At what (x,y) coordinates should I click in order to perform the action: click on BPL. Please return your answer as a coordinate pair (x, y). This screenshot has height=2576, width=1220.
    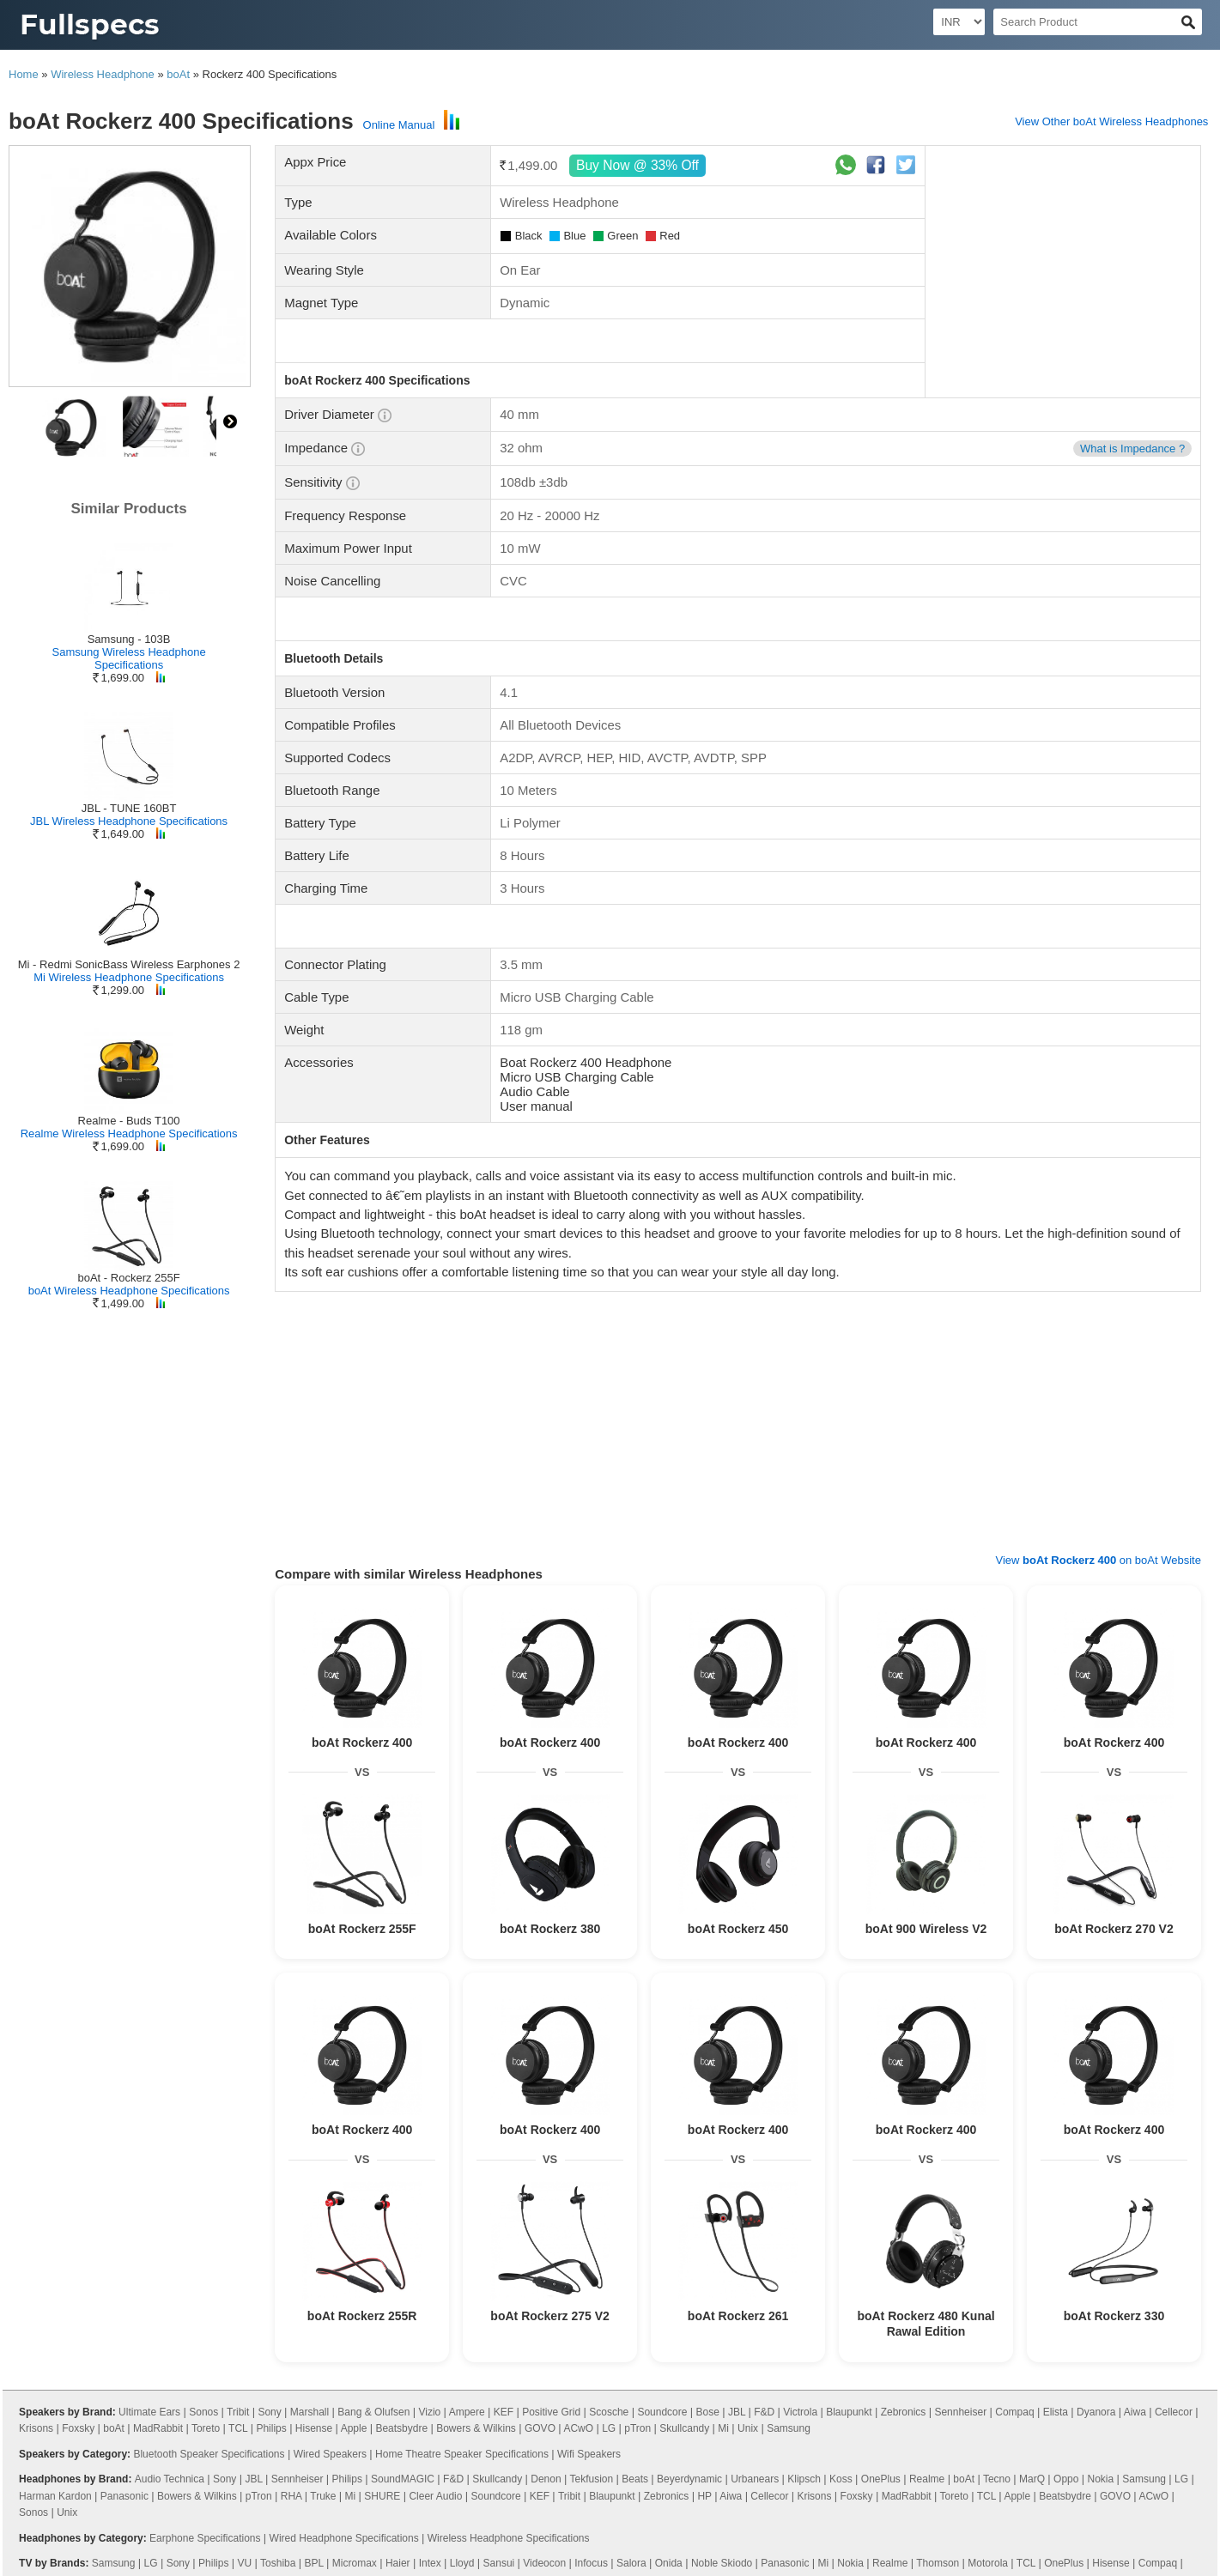
    Looking at the image, I should click on (313, 2563).